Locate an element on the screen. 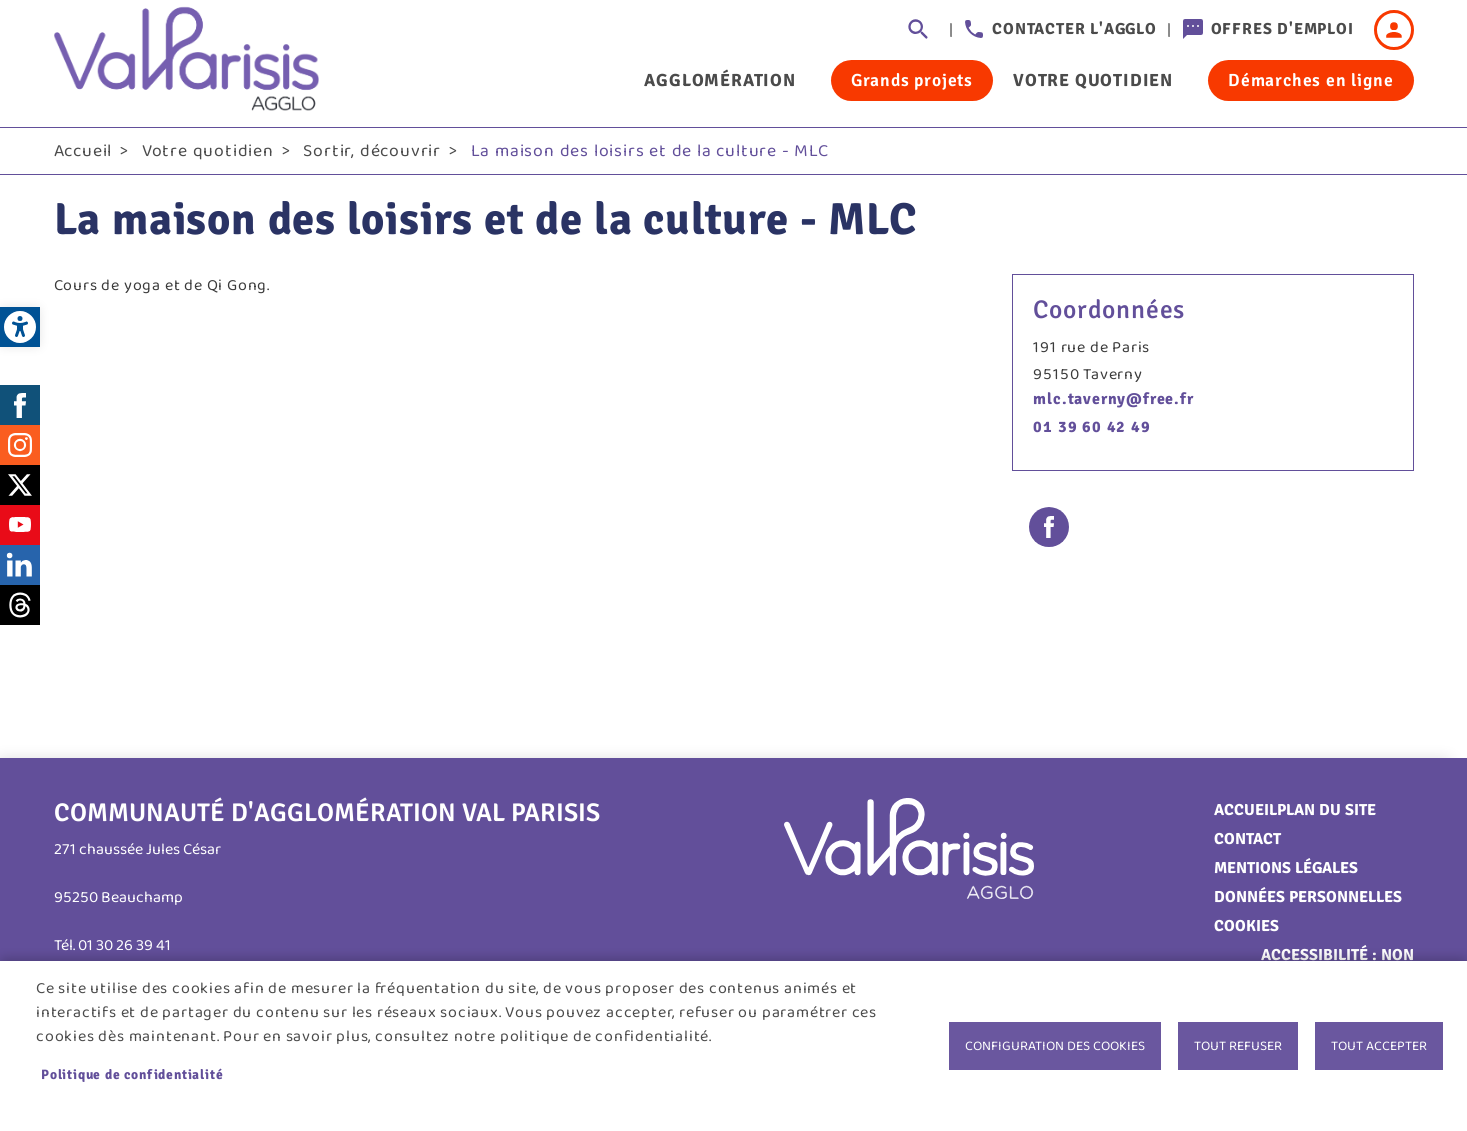 The height and width of the screenshot is (1131, 1467). Votre quotidien [link] is located at coordinates (1093, 80).